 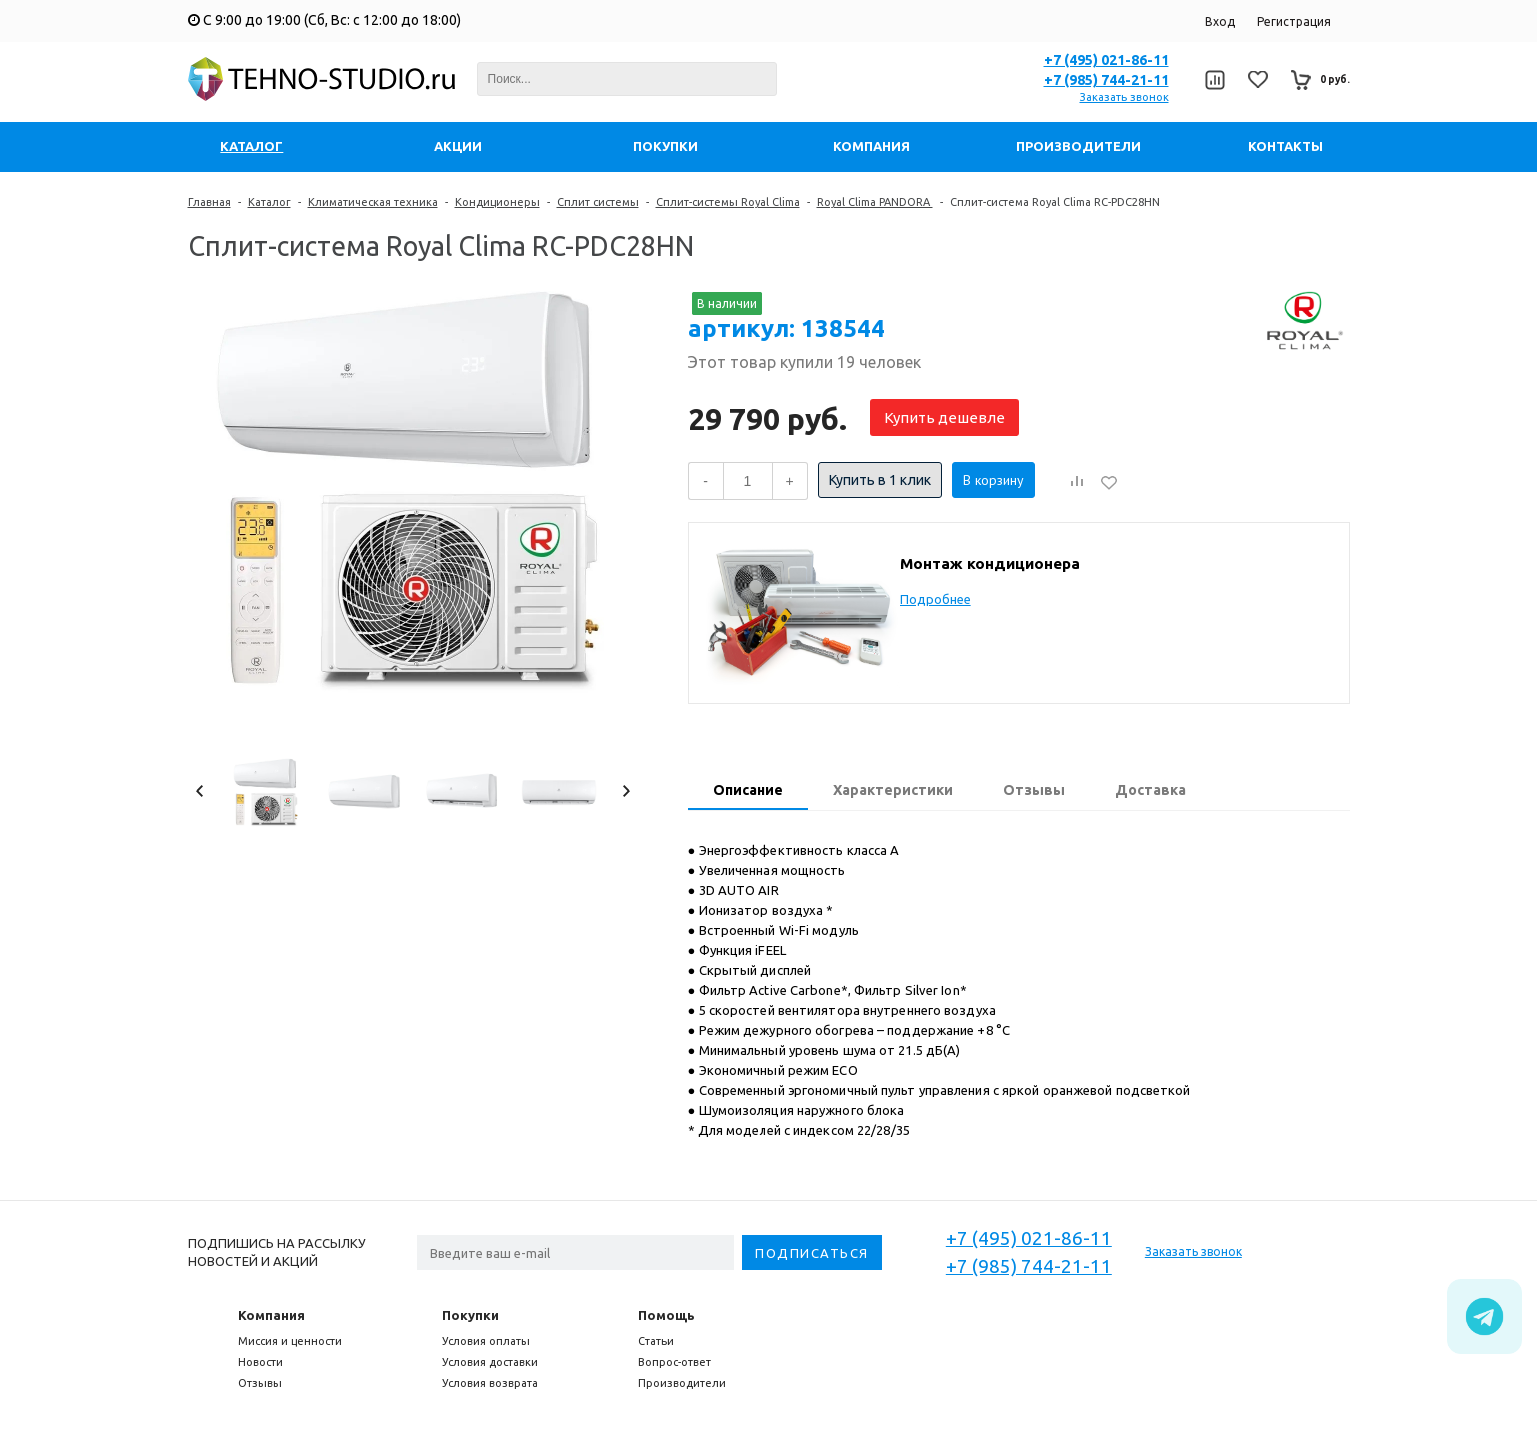 What do you see at coordinates (1124, 97) in the screenshot?
I see `Заказать звонок` at bounding box center [1124, 97].